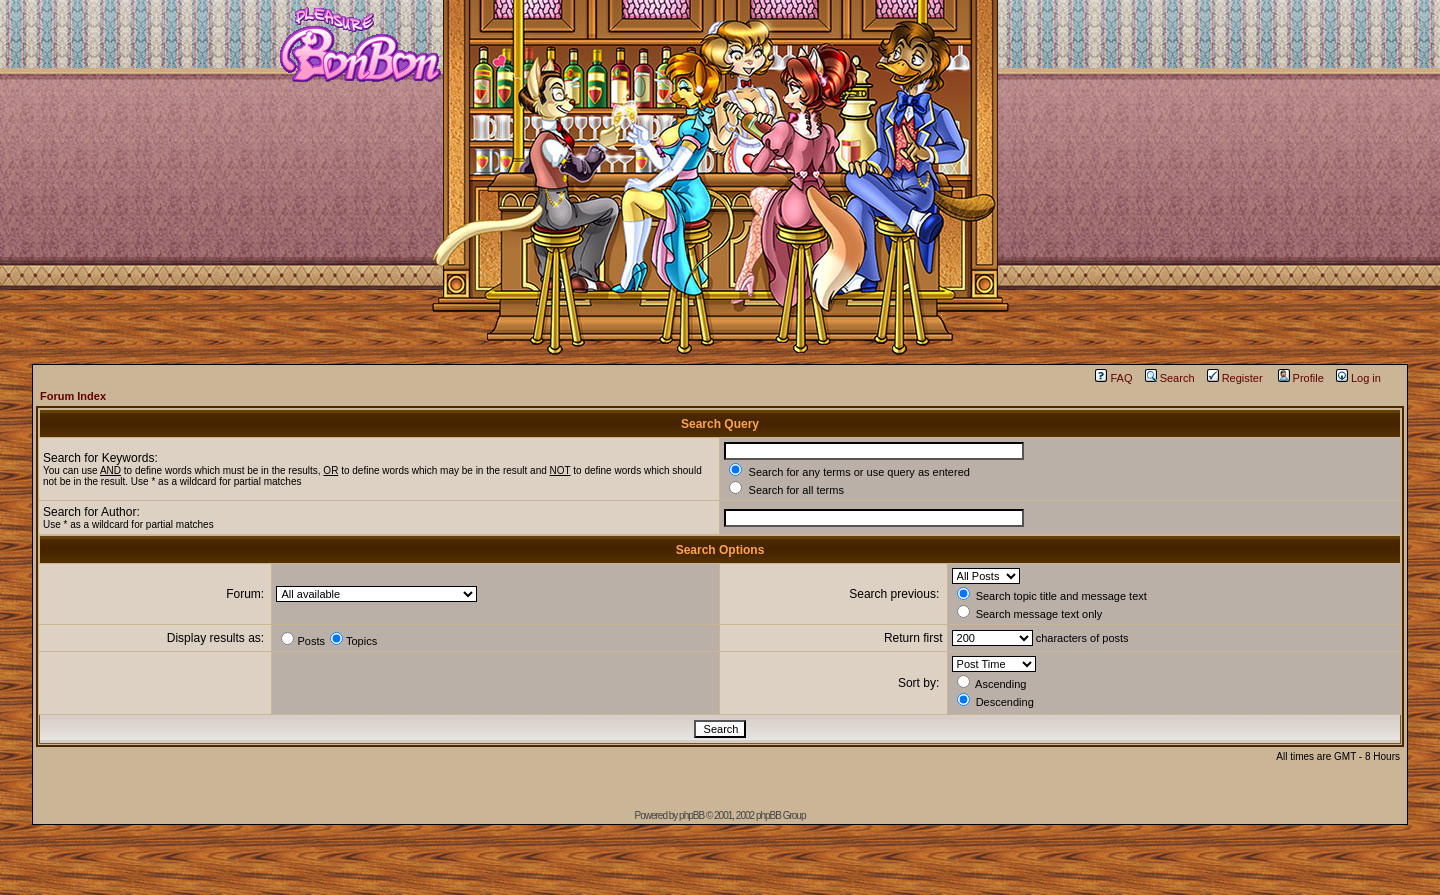 The width and height of the screenshot is (1440, 895). Describe the element at coordinates (73, 396) in the screenshot. I see `Forum Index` at that location.